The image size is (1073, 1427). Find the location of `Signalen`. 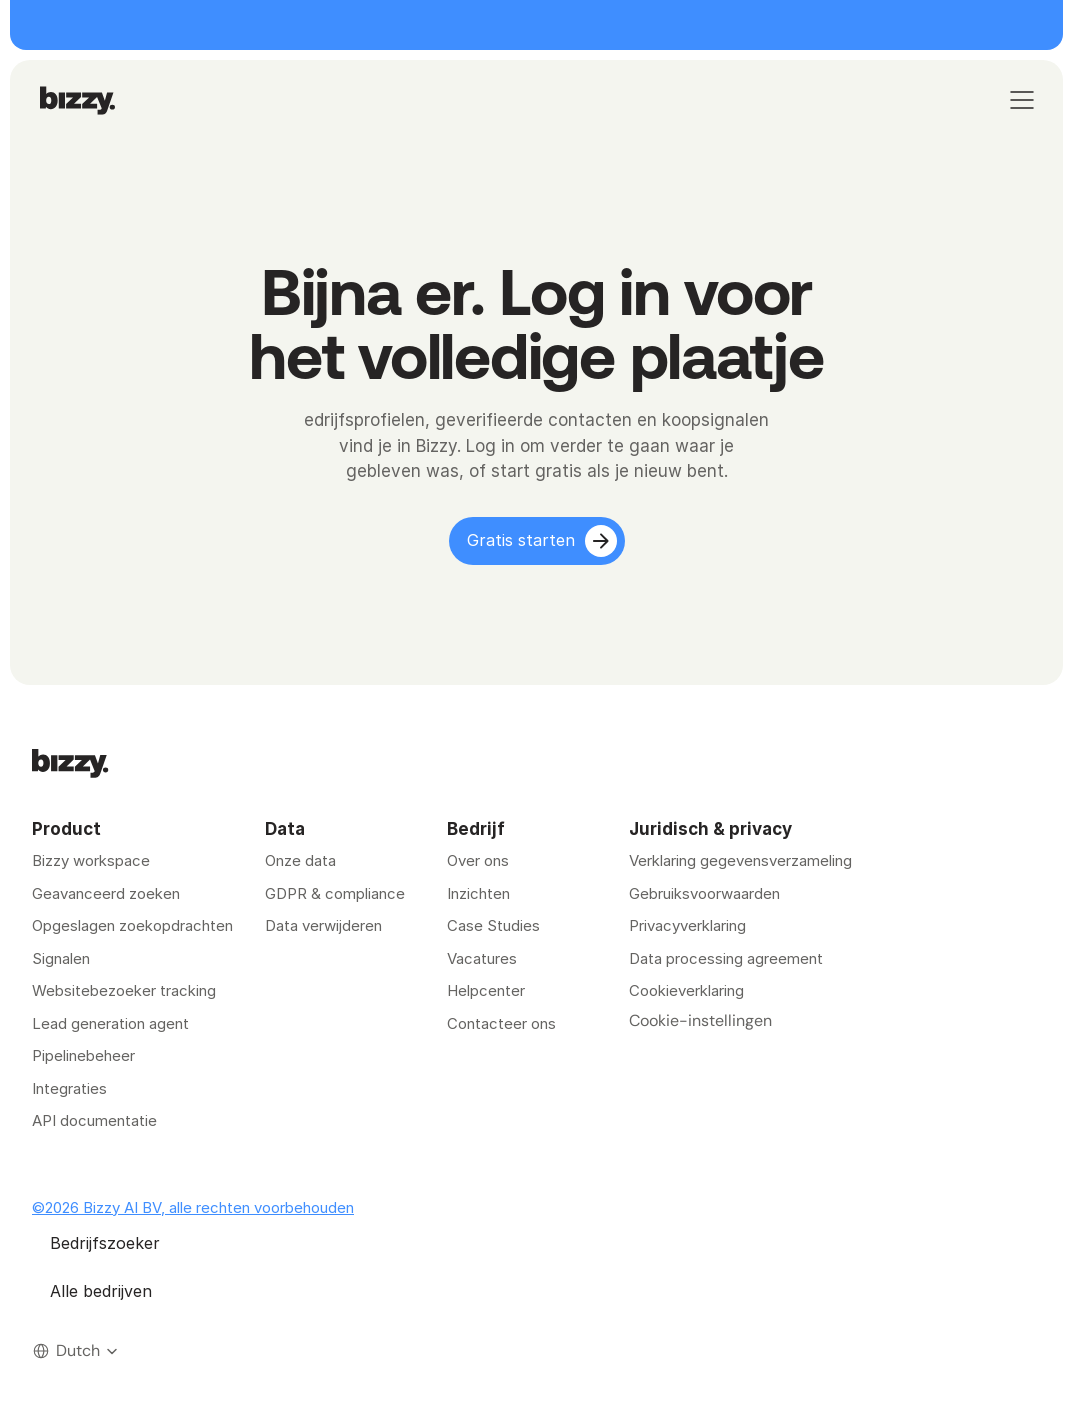

Signalen is located at coordinates (61, 958).